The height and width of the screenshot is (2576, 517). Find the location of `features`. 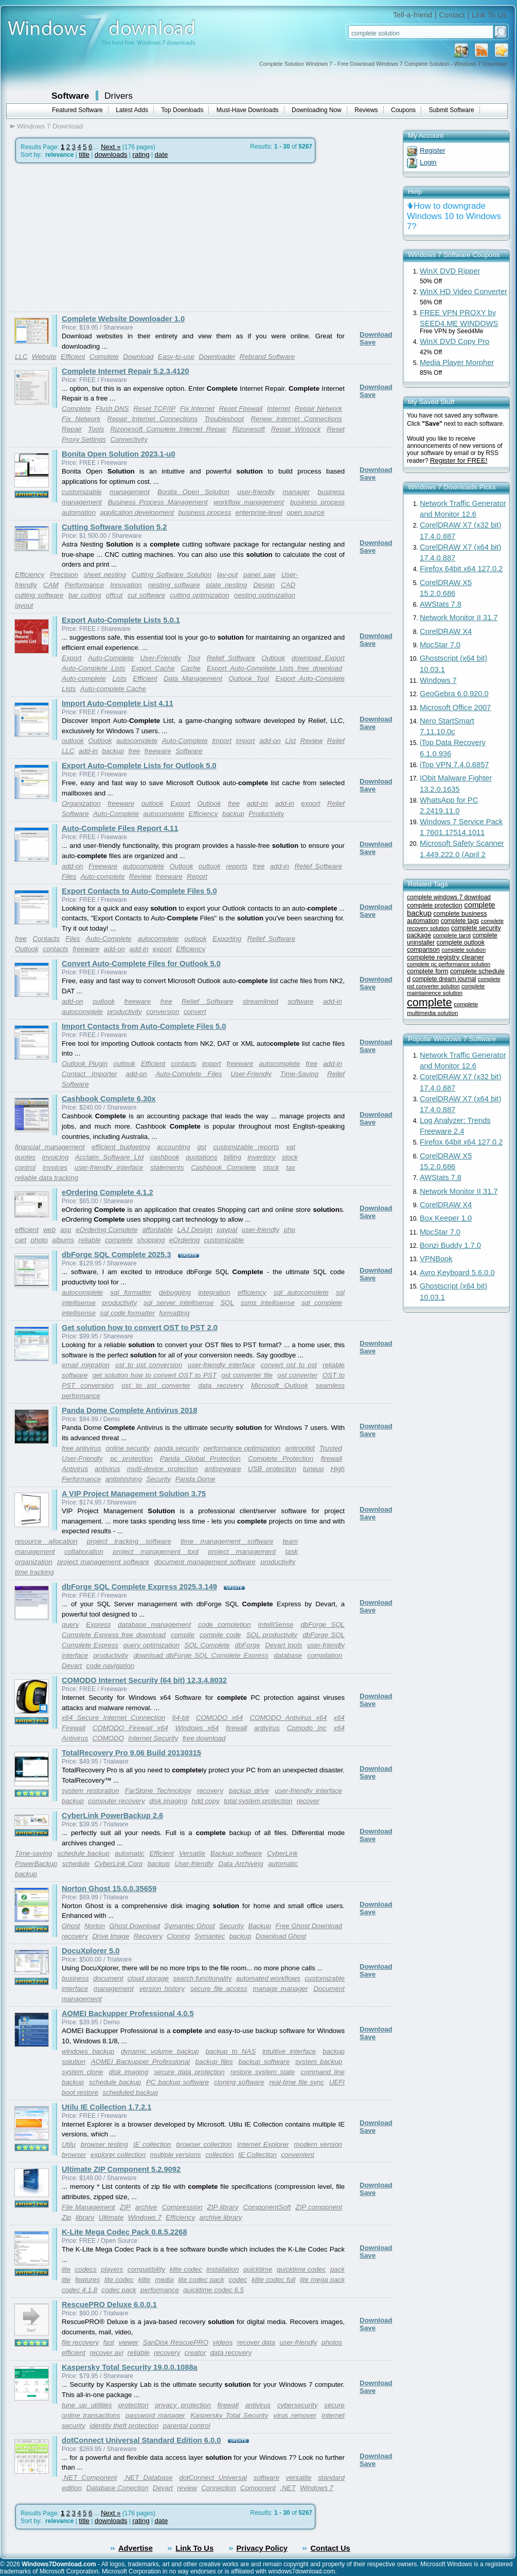

features is located at coordinates (87, 2279).